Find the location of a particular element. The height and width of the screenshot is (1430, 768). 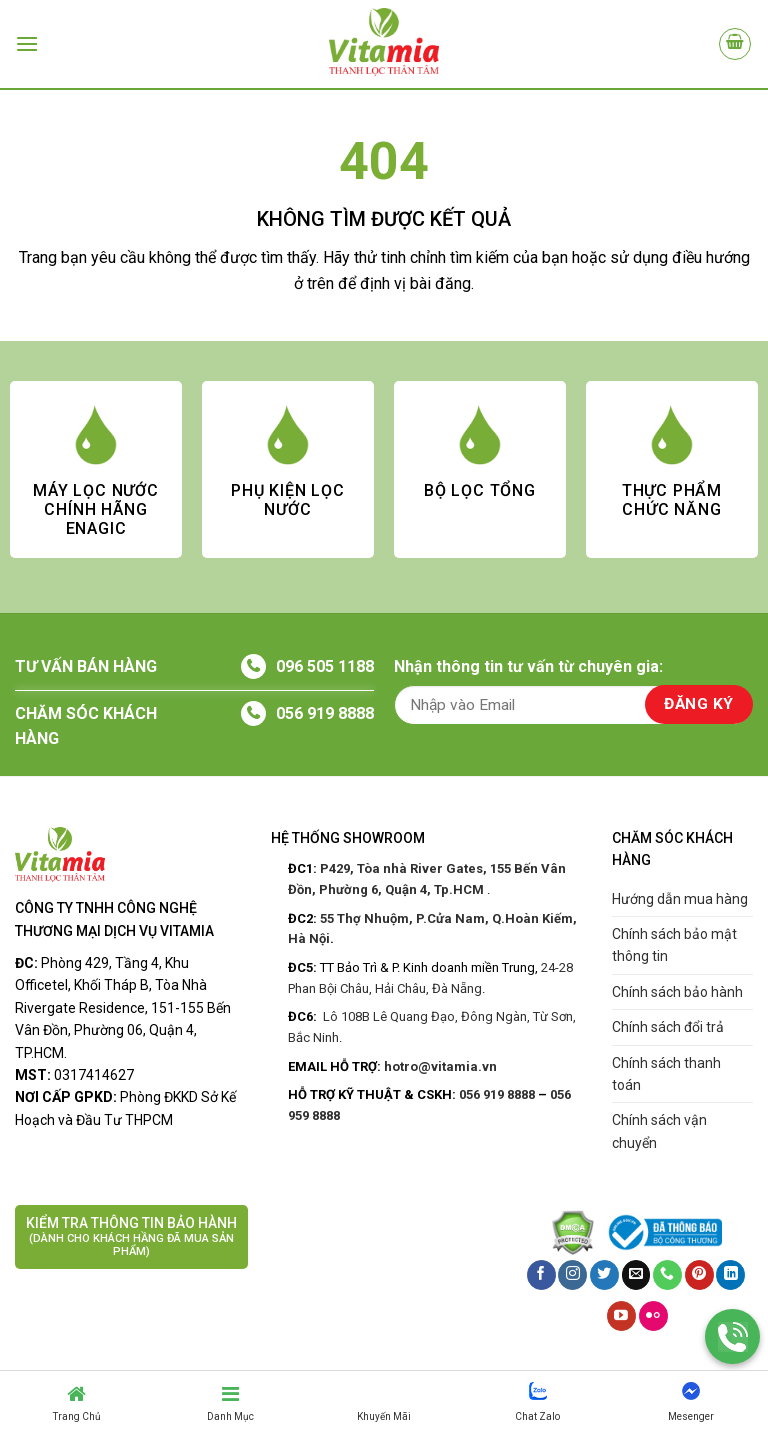

[Menu] is located at coordinates (27, 43).